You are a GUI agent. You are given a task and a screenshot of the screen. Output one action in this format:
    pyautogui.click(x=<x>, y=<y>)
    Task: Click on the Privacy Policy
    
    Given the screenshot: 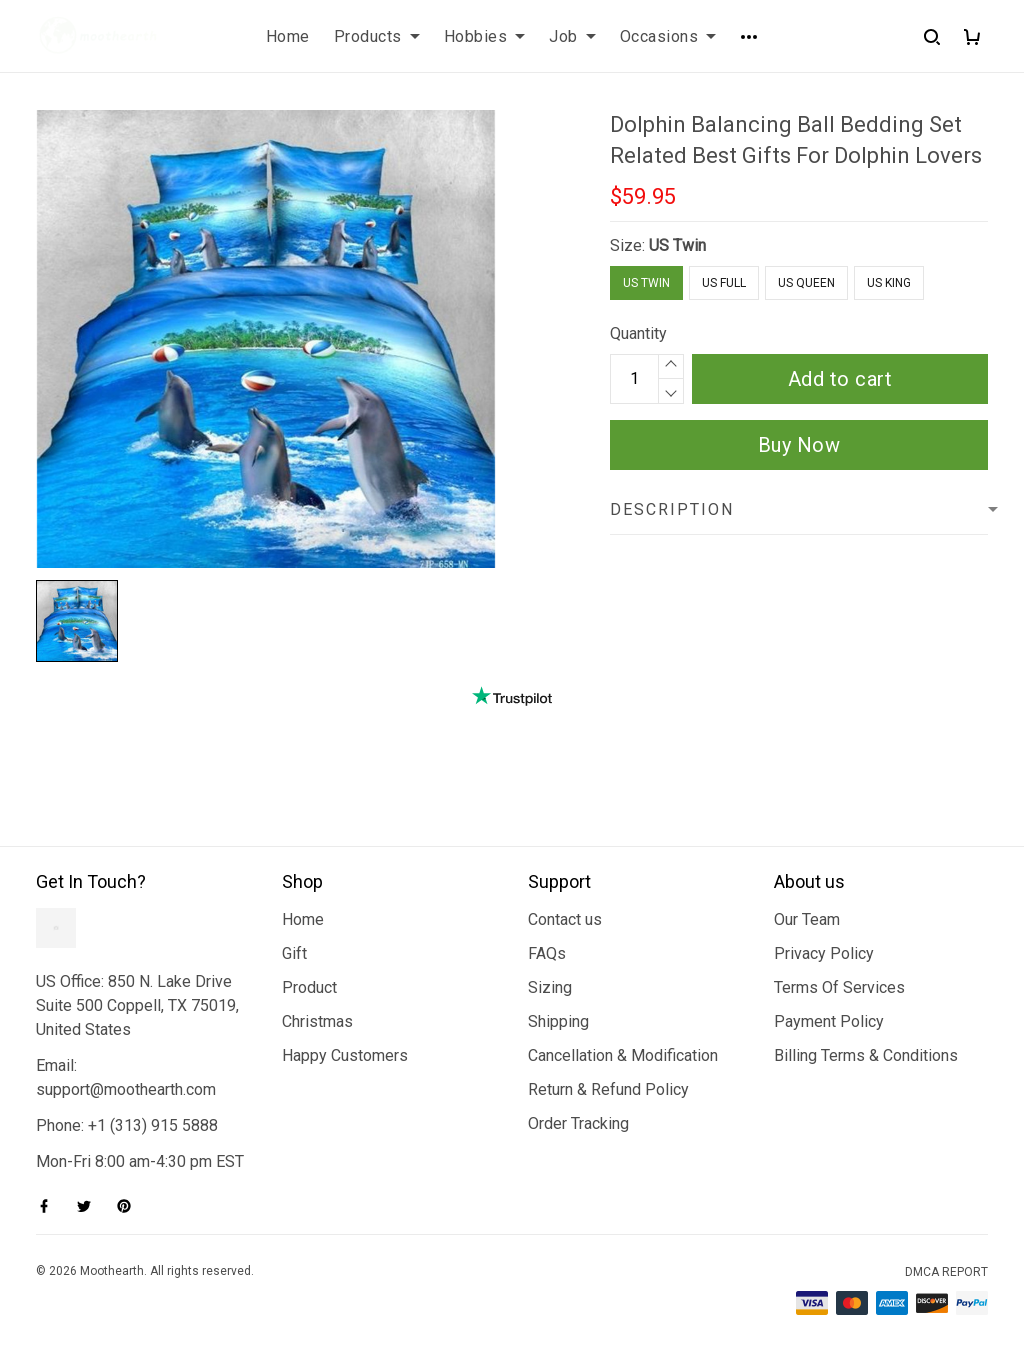 What is the action you would take?
    pyautogui.click(x=824, y=953)
    